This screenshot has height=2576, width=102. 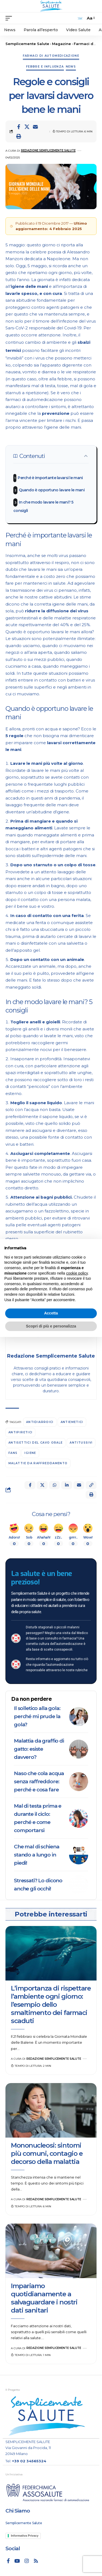 What do you see at coordinates (39, 1749) in the screenshot?
I see `Malattia da graffio di gatto: esiste davvero?` at bounding box center [39, 1749].